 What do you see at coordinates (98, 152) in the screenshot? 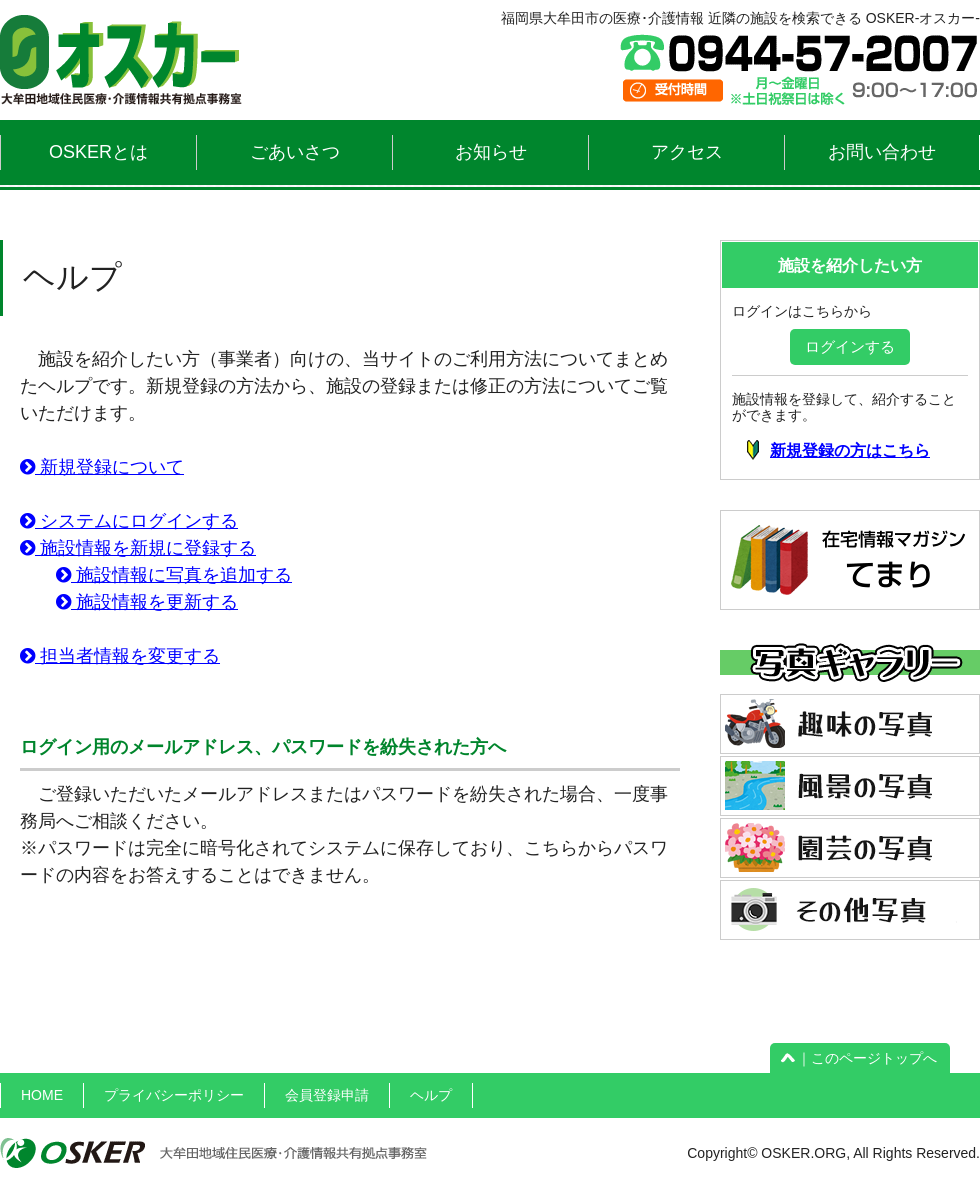
I see `OSKERとは` at bounding box center [98, 152].